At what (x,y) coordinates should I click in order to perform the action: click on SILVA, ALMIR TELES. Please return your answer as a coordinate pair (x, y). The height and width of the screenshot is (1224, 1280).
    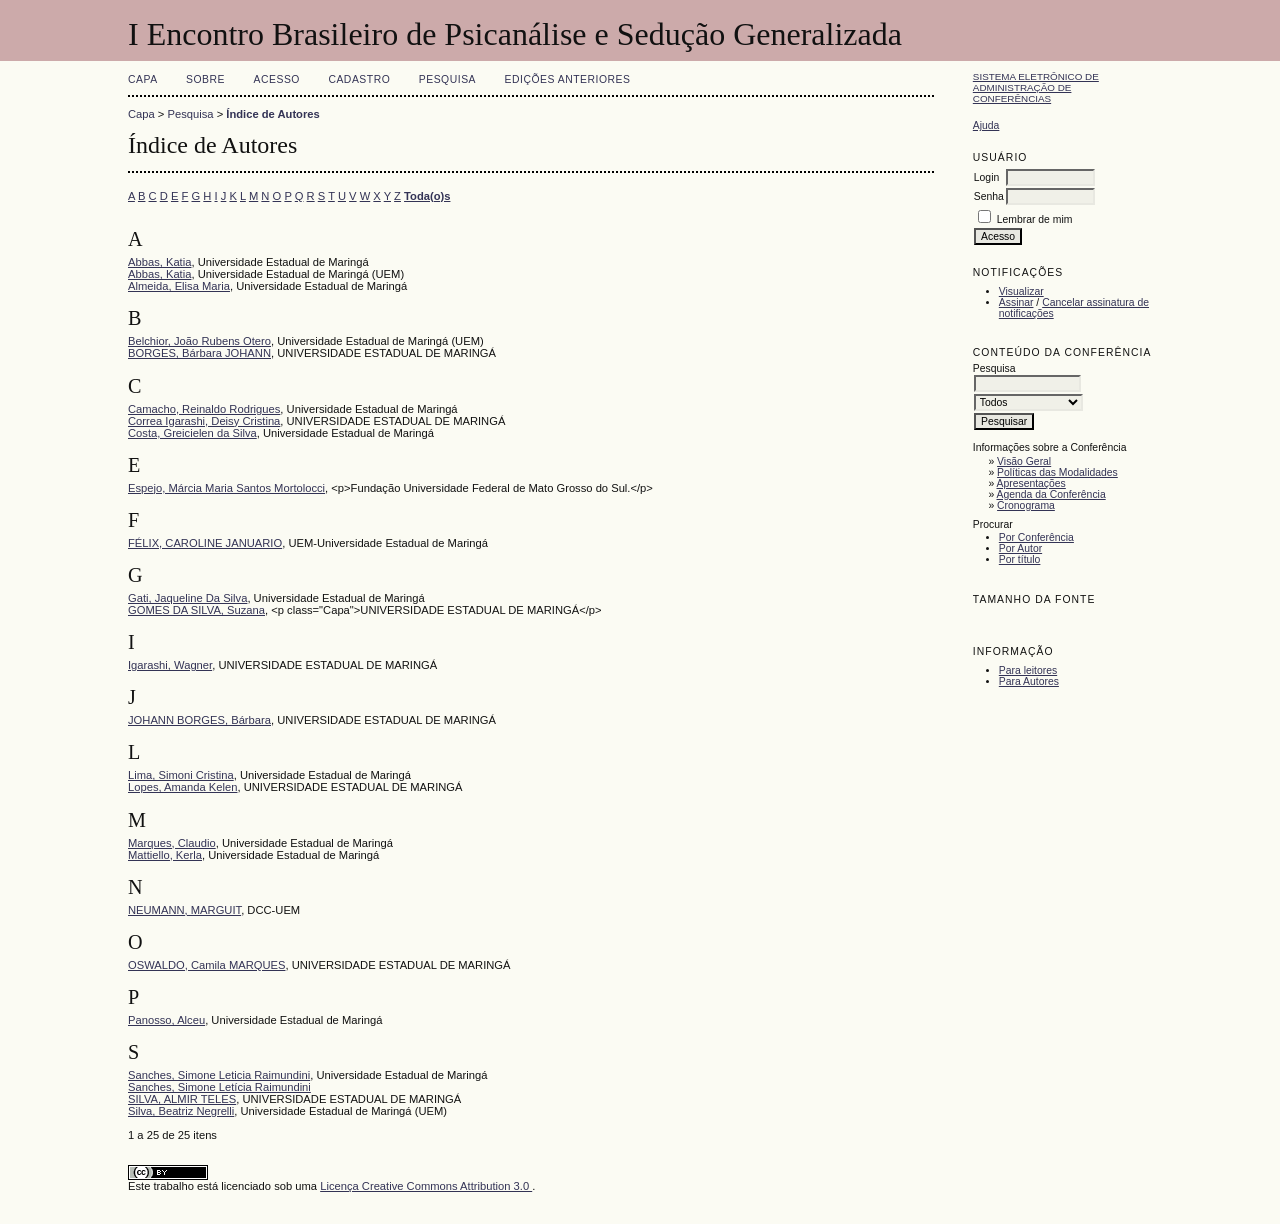
    Looking at the image, I should click on (182, 1099).